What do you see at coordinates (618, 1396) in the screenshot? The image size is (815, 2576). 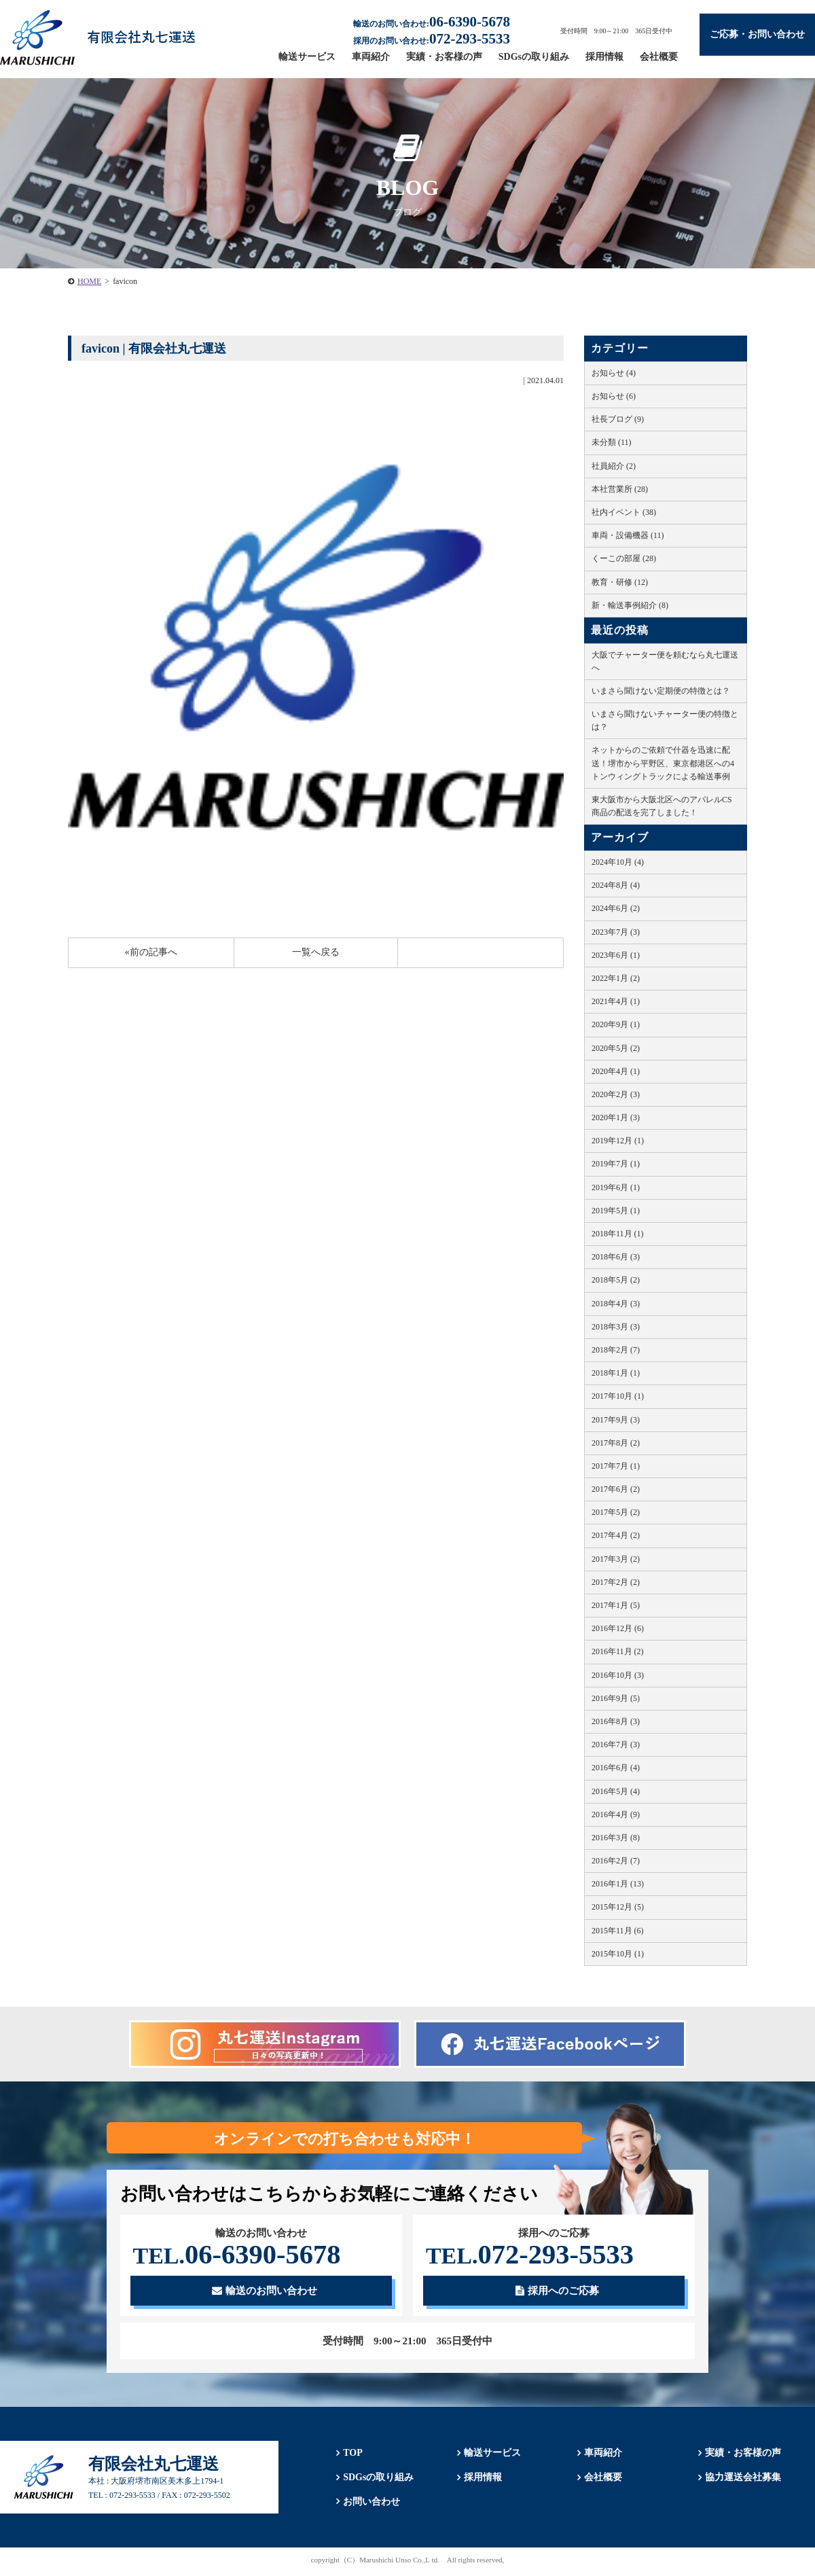 I see `2017年10月 (1)` at bounding box center [618, 1396].